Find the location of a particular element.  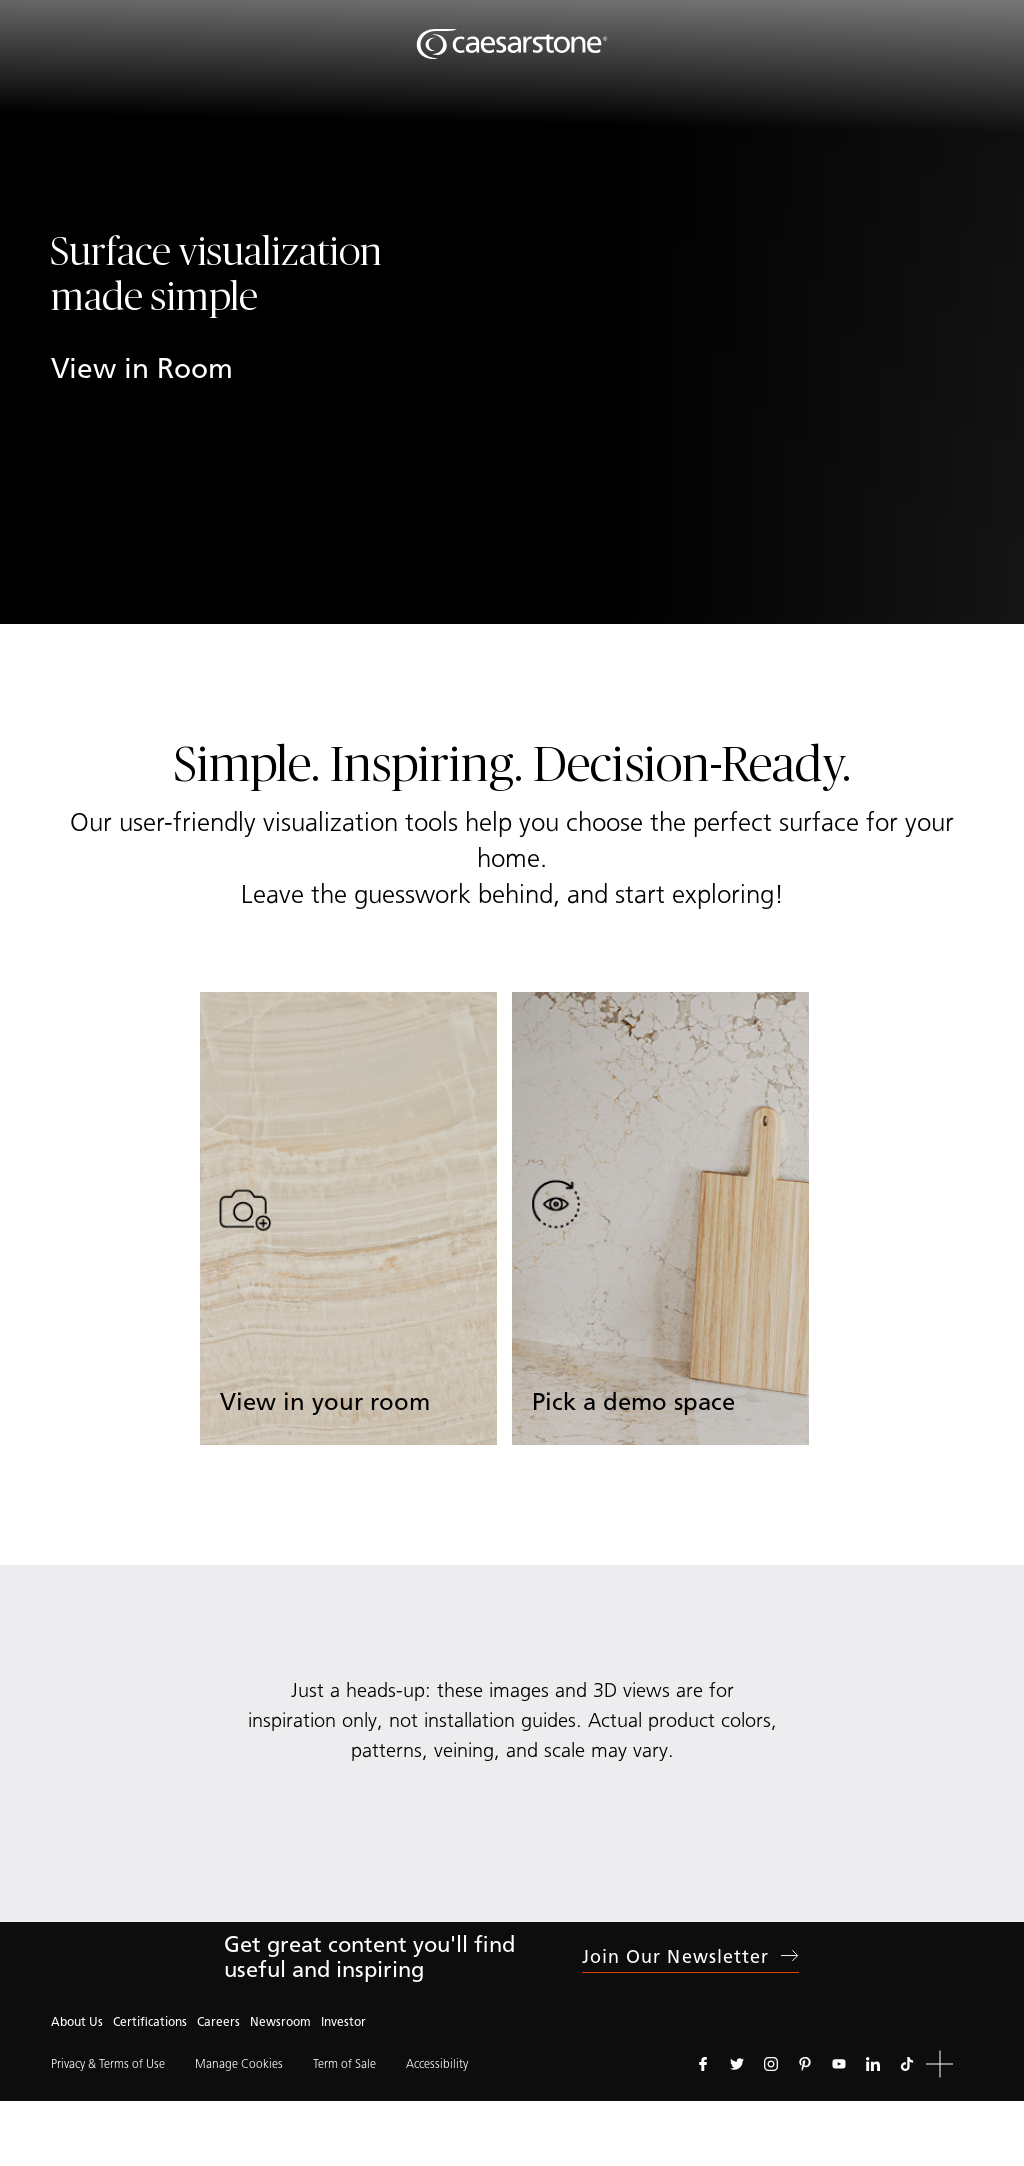

Term of Sale is located at coordinates (344, 2063).